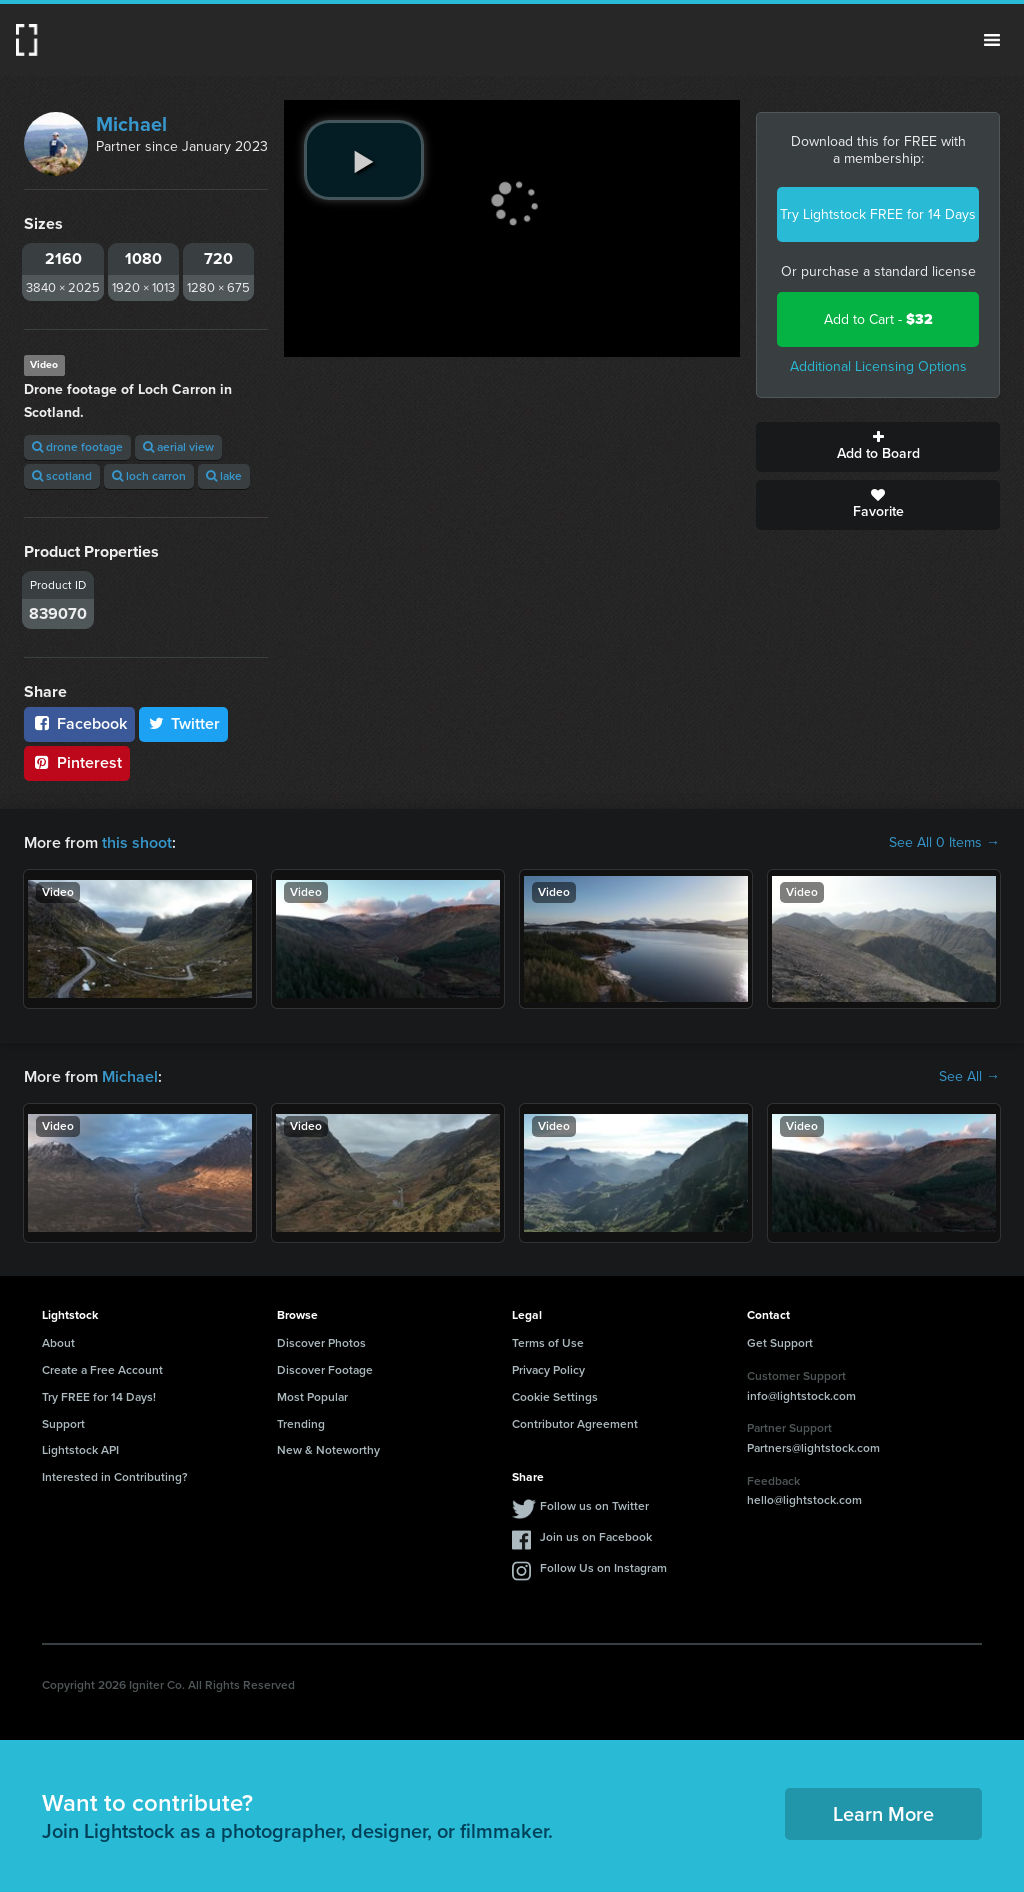 This screenshot has width=1024, height=1892. Describe the element at coordinates (364, 160) in the screenshot. I see `[play video]` at that location.